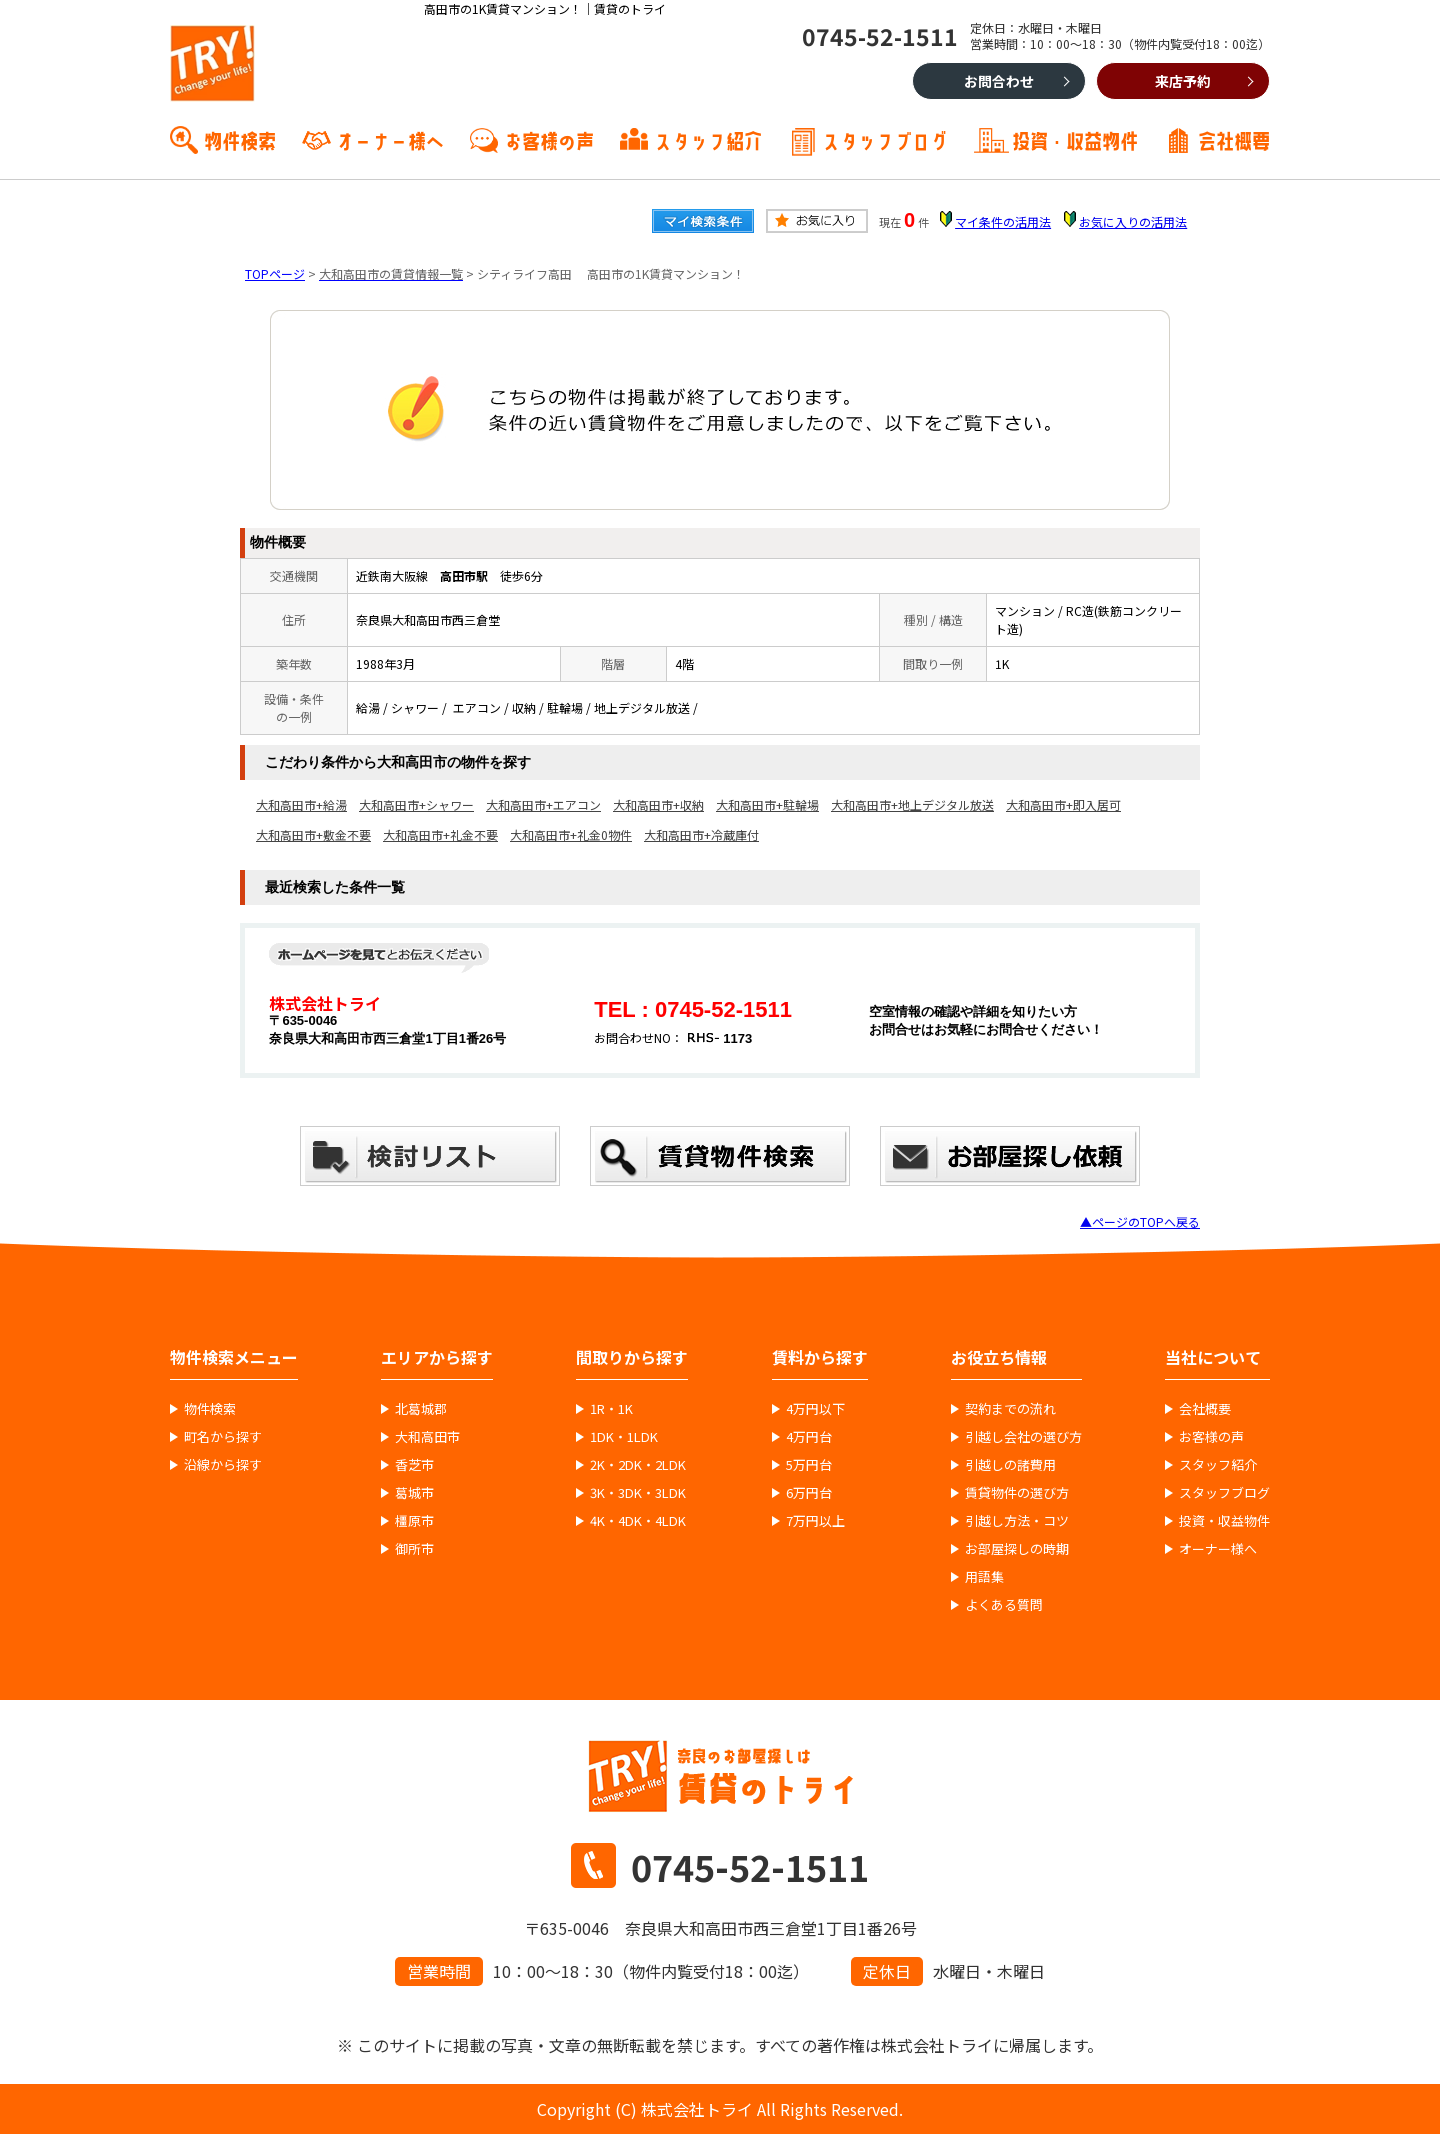 The height and width of the screenshot is (2146, 1440). I want to click on スタッフブログ, so click(885, 139).